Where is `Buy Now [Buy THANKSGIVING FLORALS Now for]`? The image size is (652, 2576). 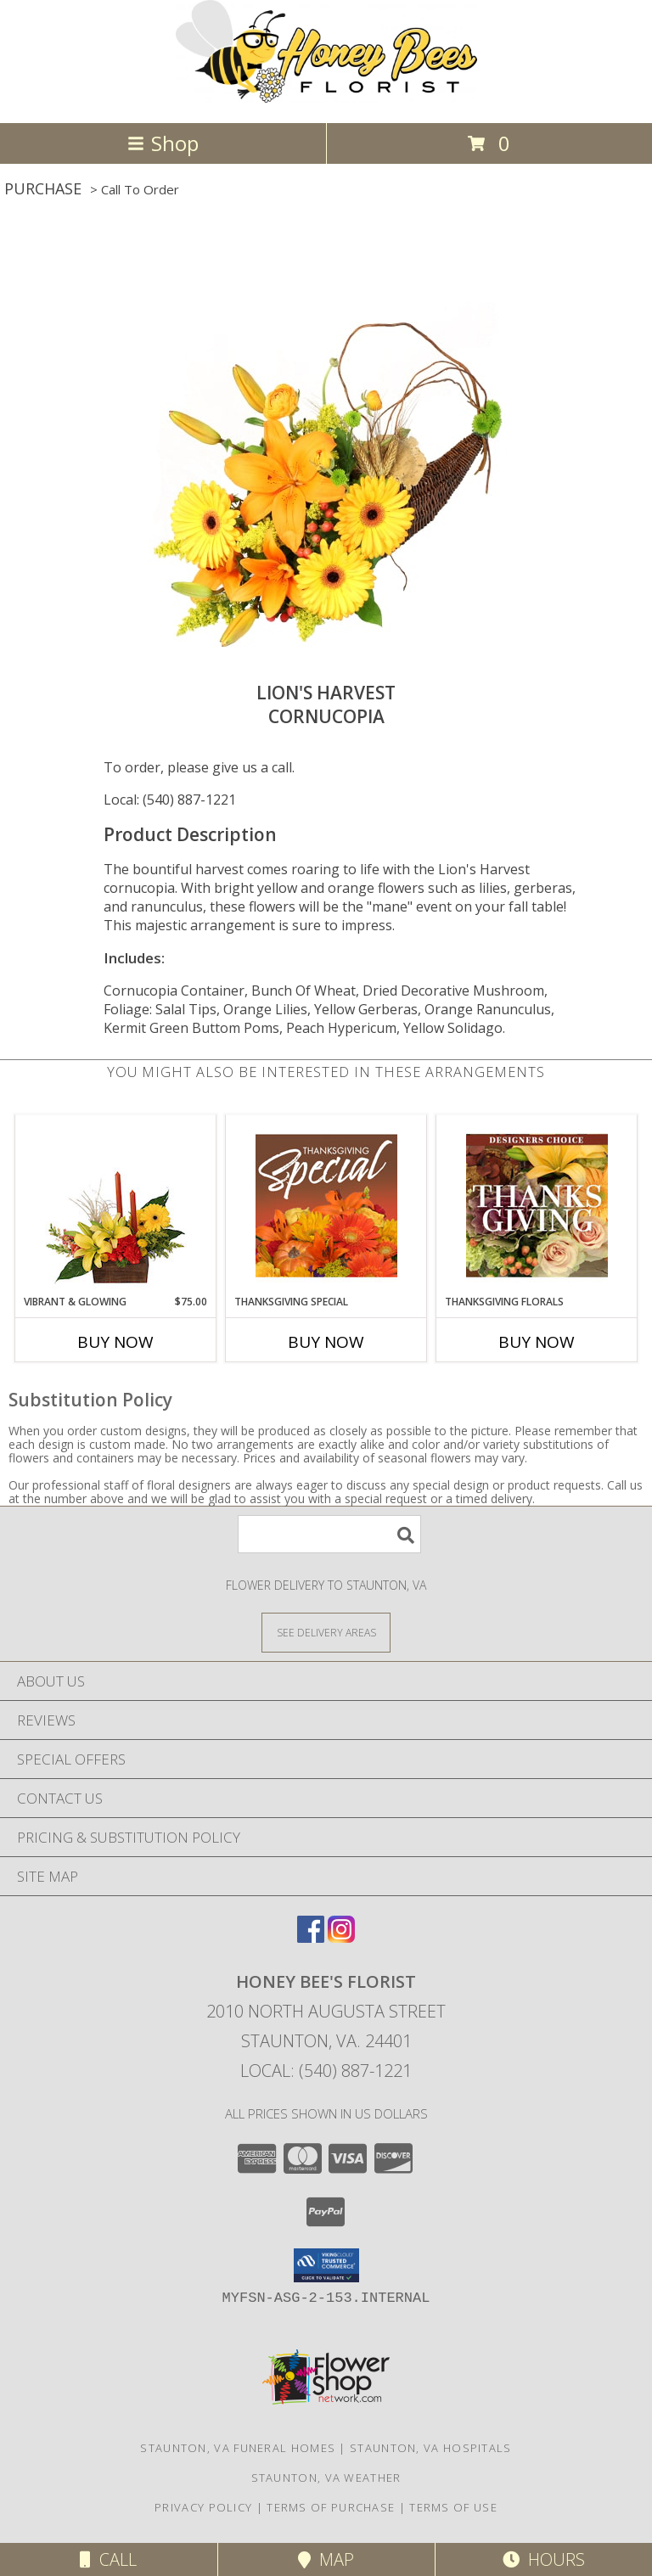 Buy Now [Buy THANKSGIVING FLORALS Now for] is located at coordinates (536, 1342).